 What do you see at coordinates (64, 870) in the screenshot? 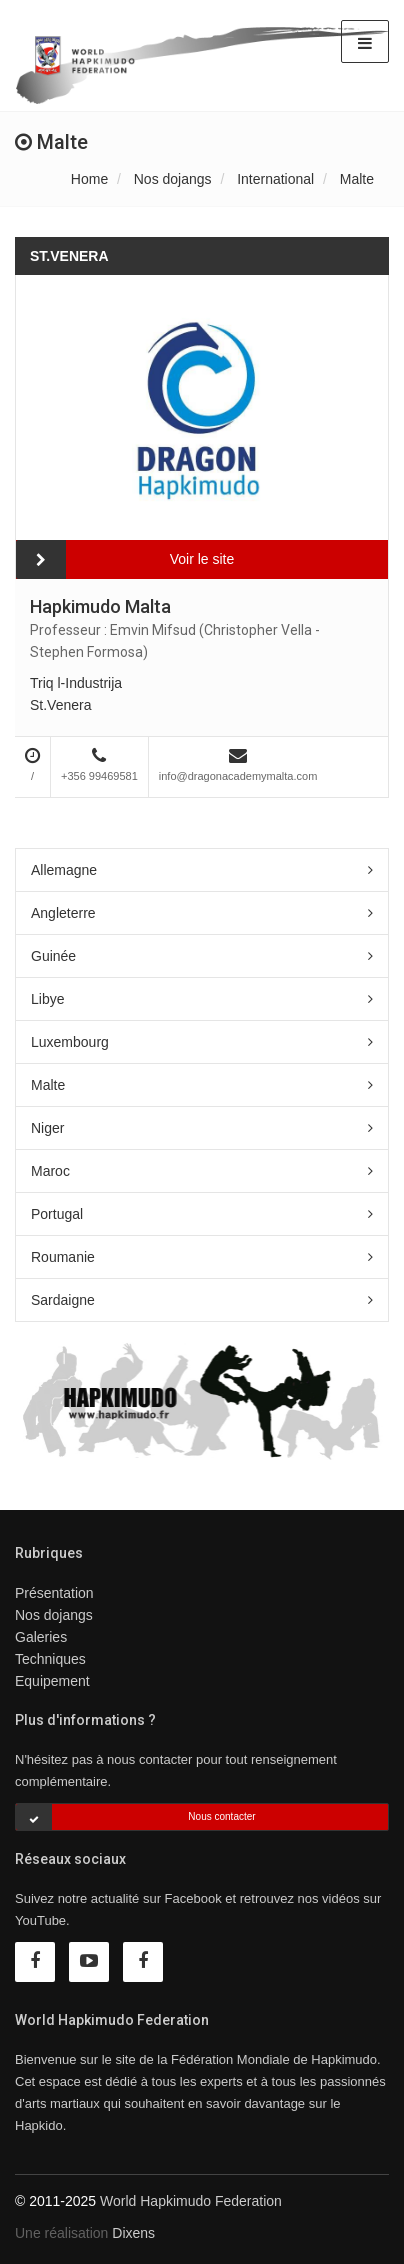
I see `Allemagne` at bounding box center [64, 870].